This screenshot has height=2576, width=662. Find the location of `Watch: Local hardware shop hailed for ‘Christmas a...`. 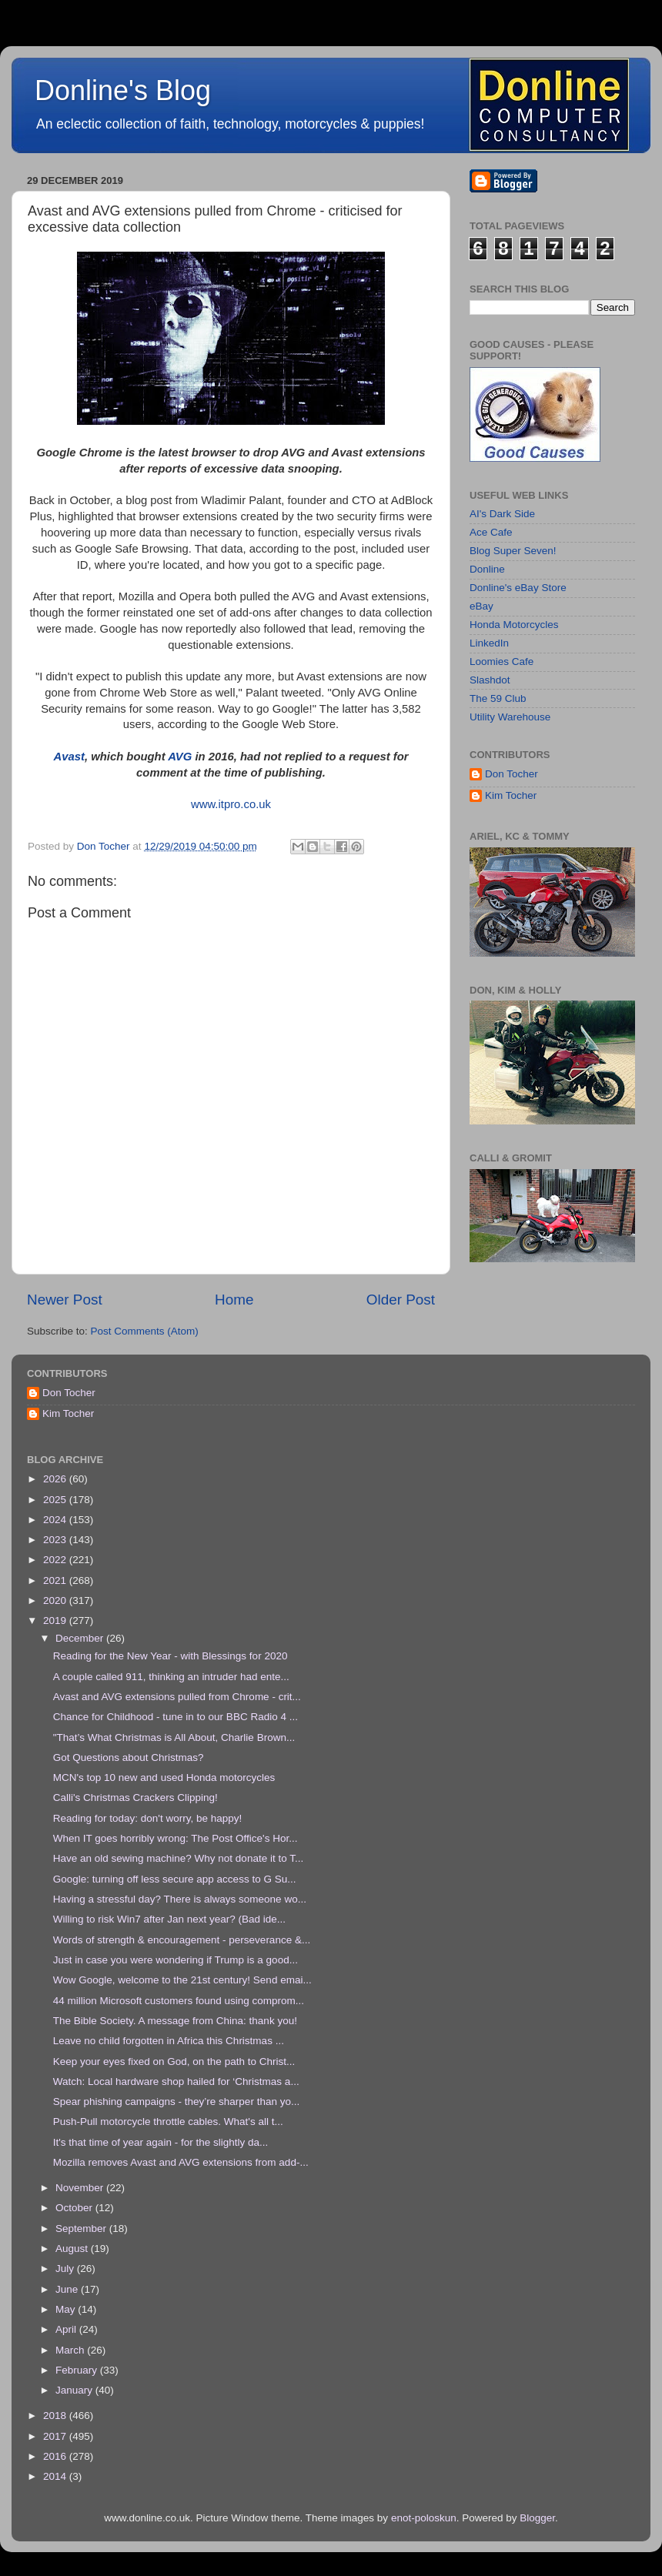

Watch: Local hardware shop hailed for ‘Christmas a... is located at coordinates (176, 2081).